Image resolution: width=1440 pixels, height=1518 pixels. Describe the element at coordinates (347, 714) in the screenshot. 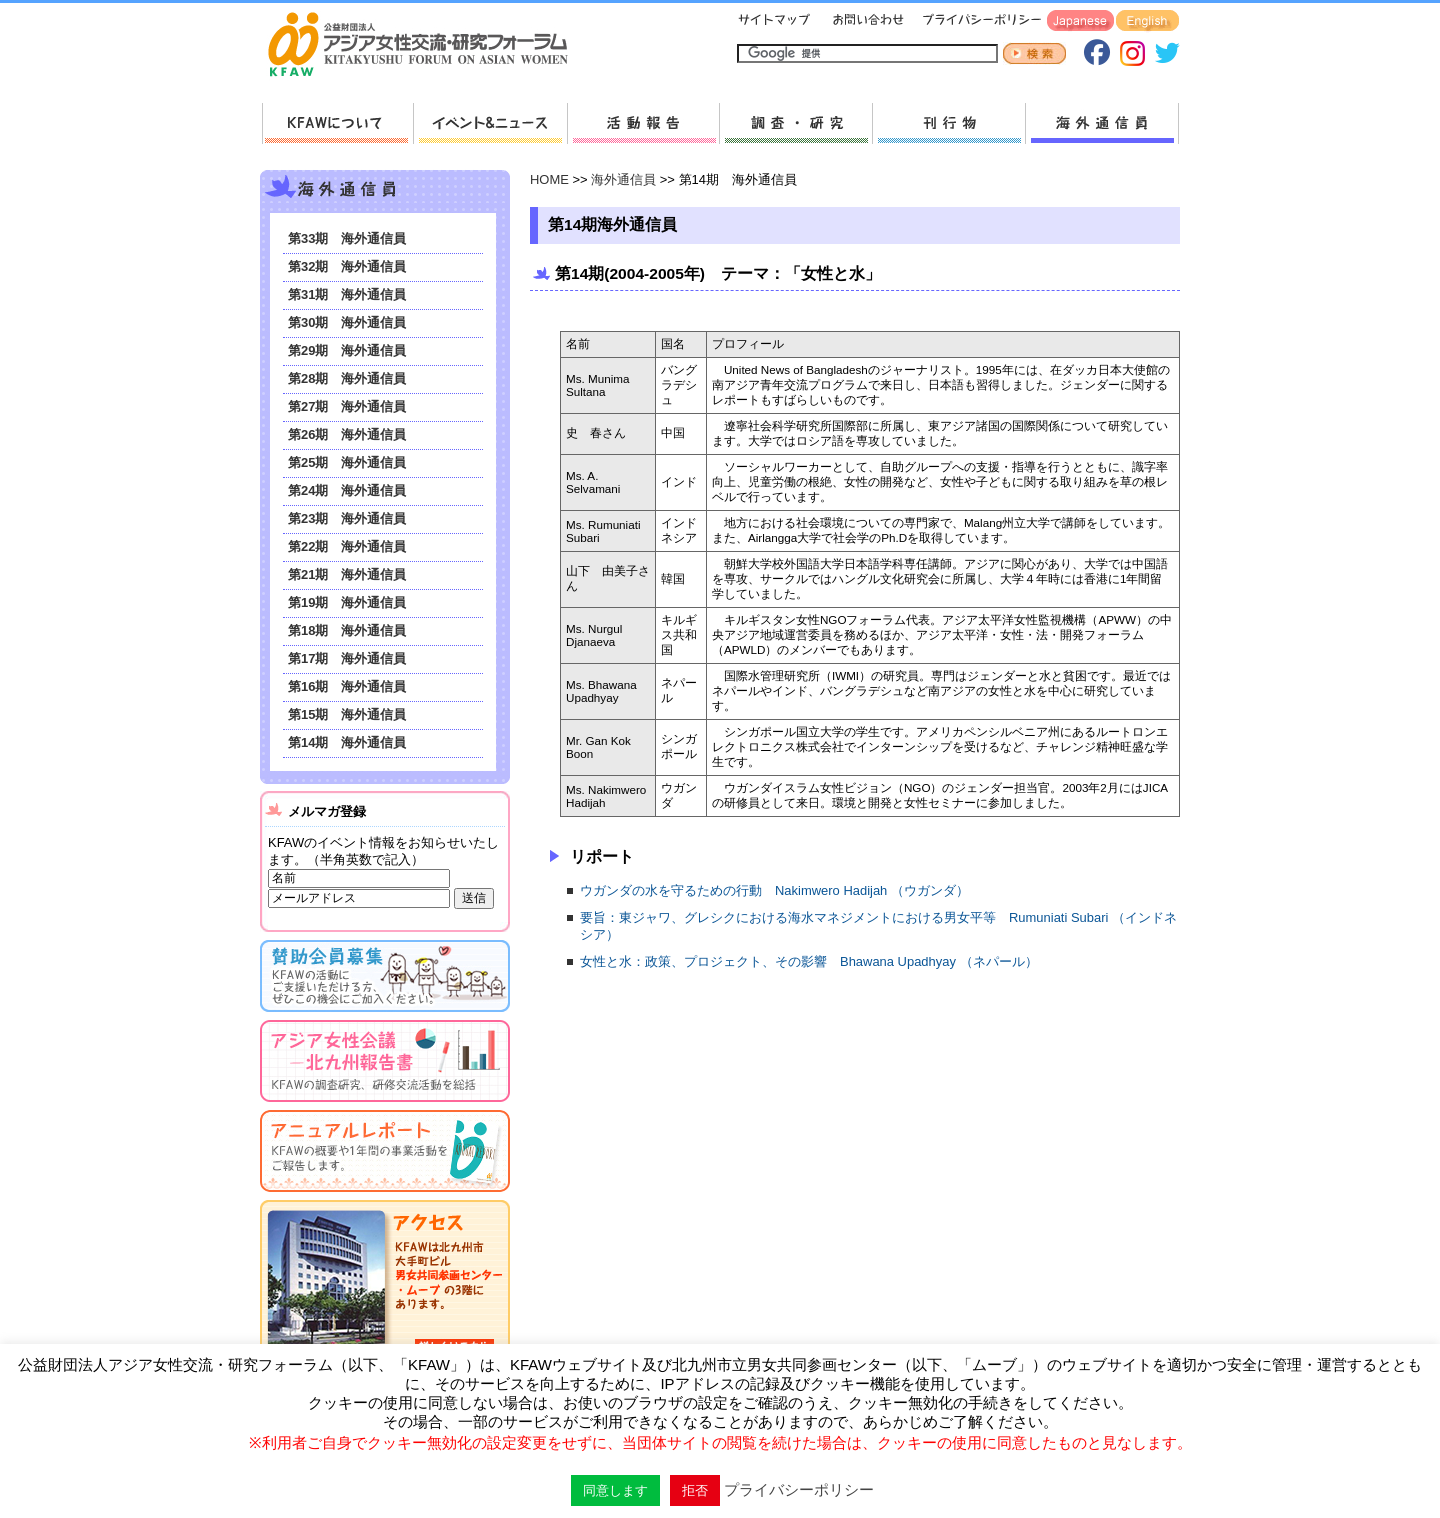

I see `第15期 海外通信員` at that location.